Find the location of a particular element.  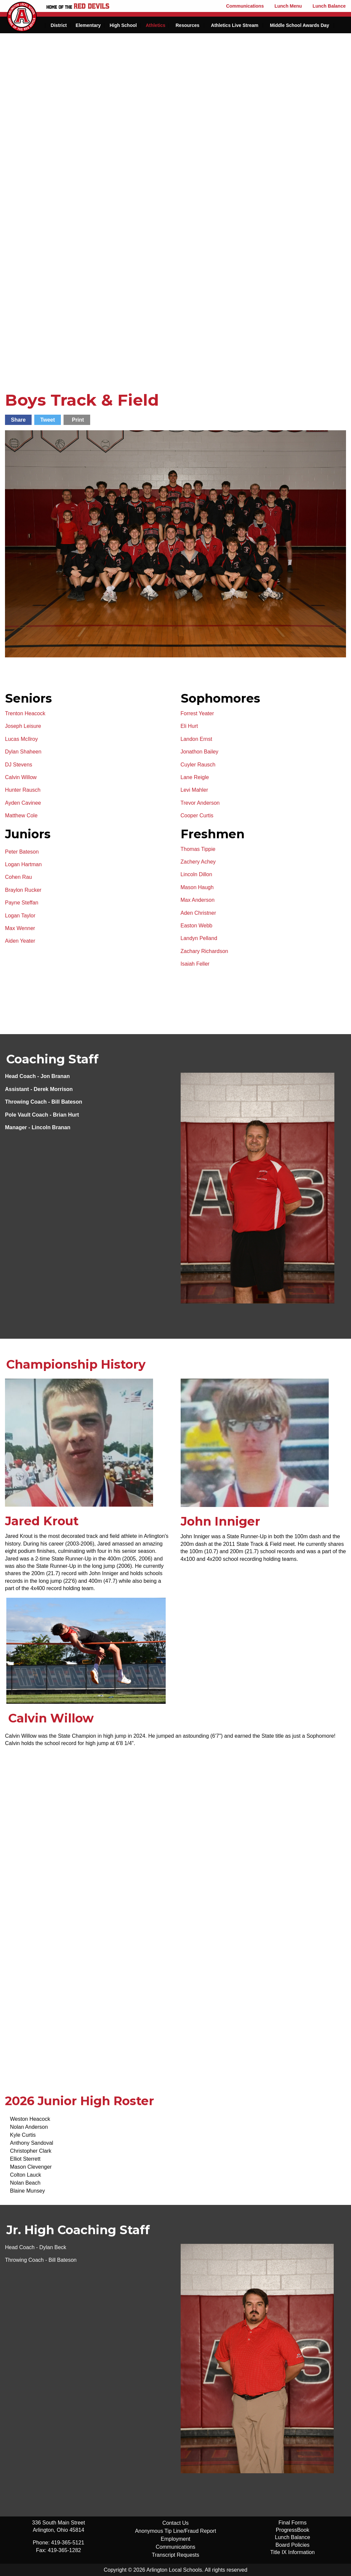

Resources is located at coordinates (188, 25).